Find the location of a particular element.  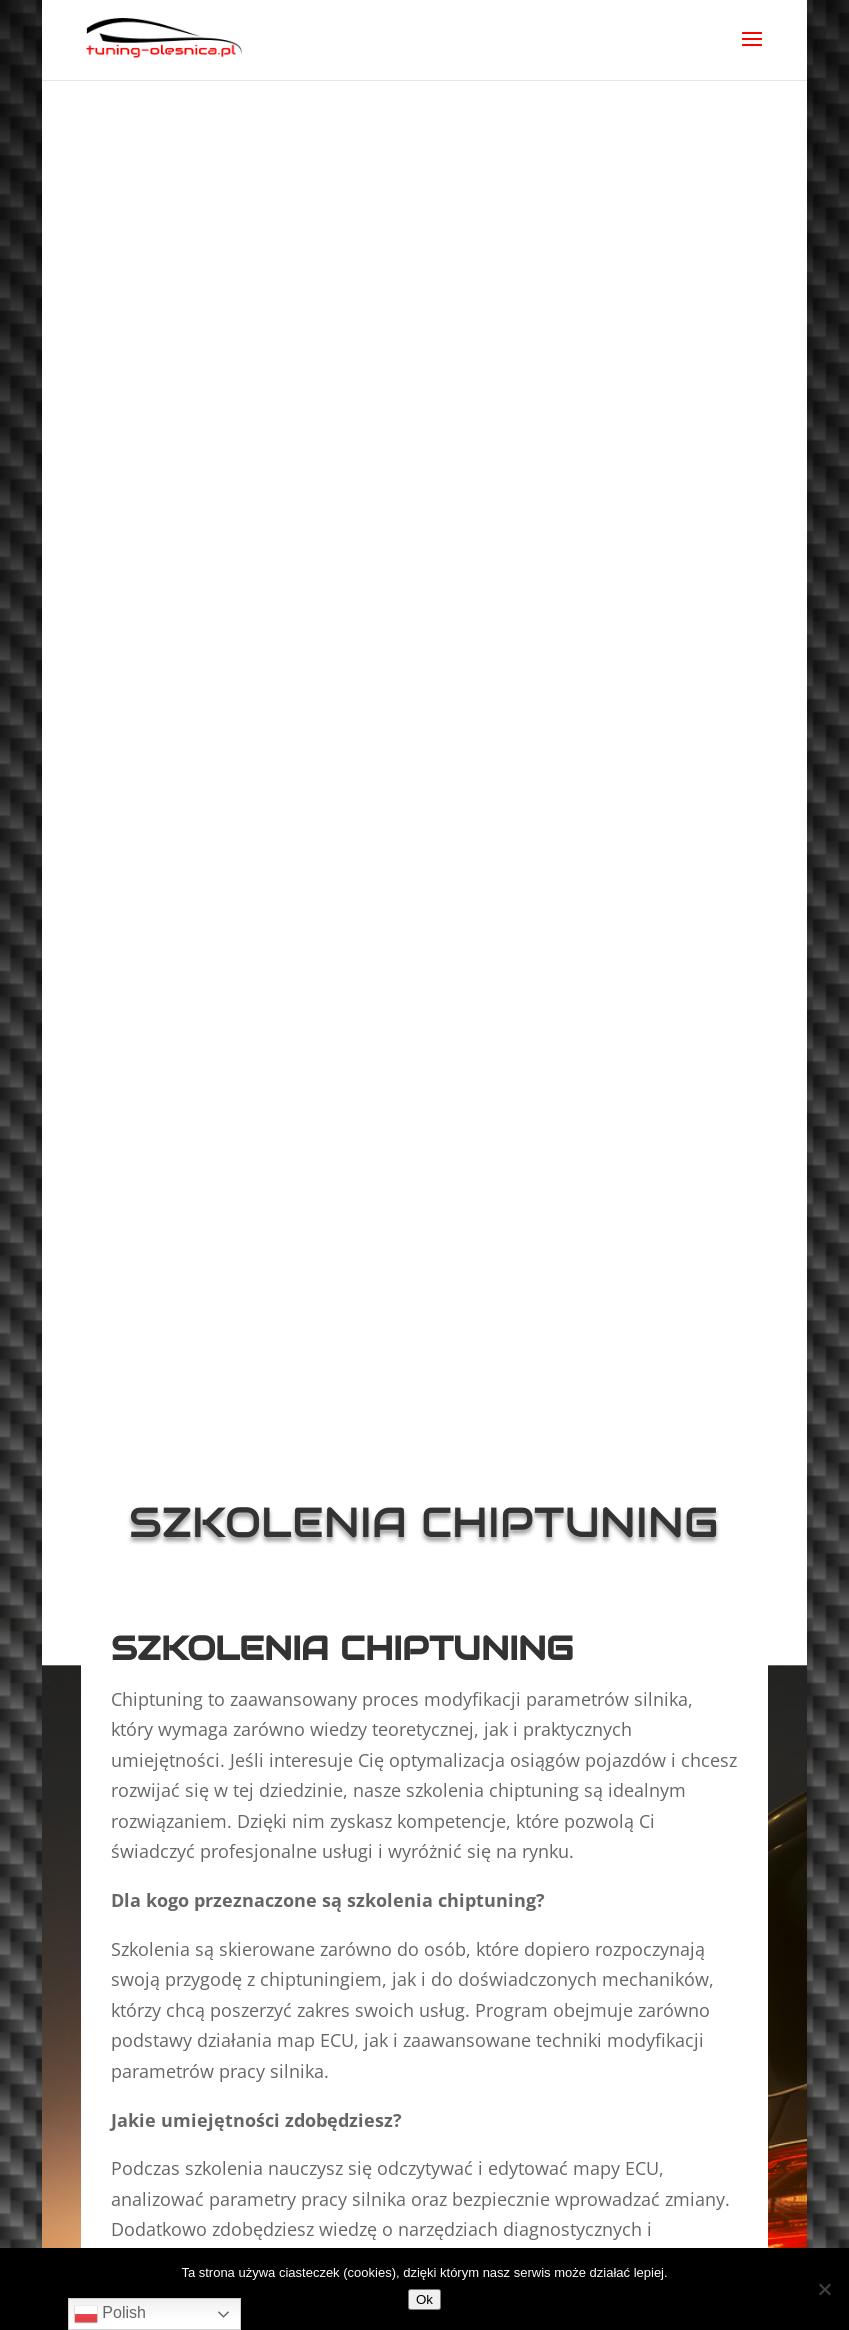

[No] is located at coordinates (824, 2289).